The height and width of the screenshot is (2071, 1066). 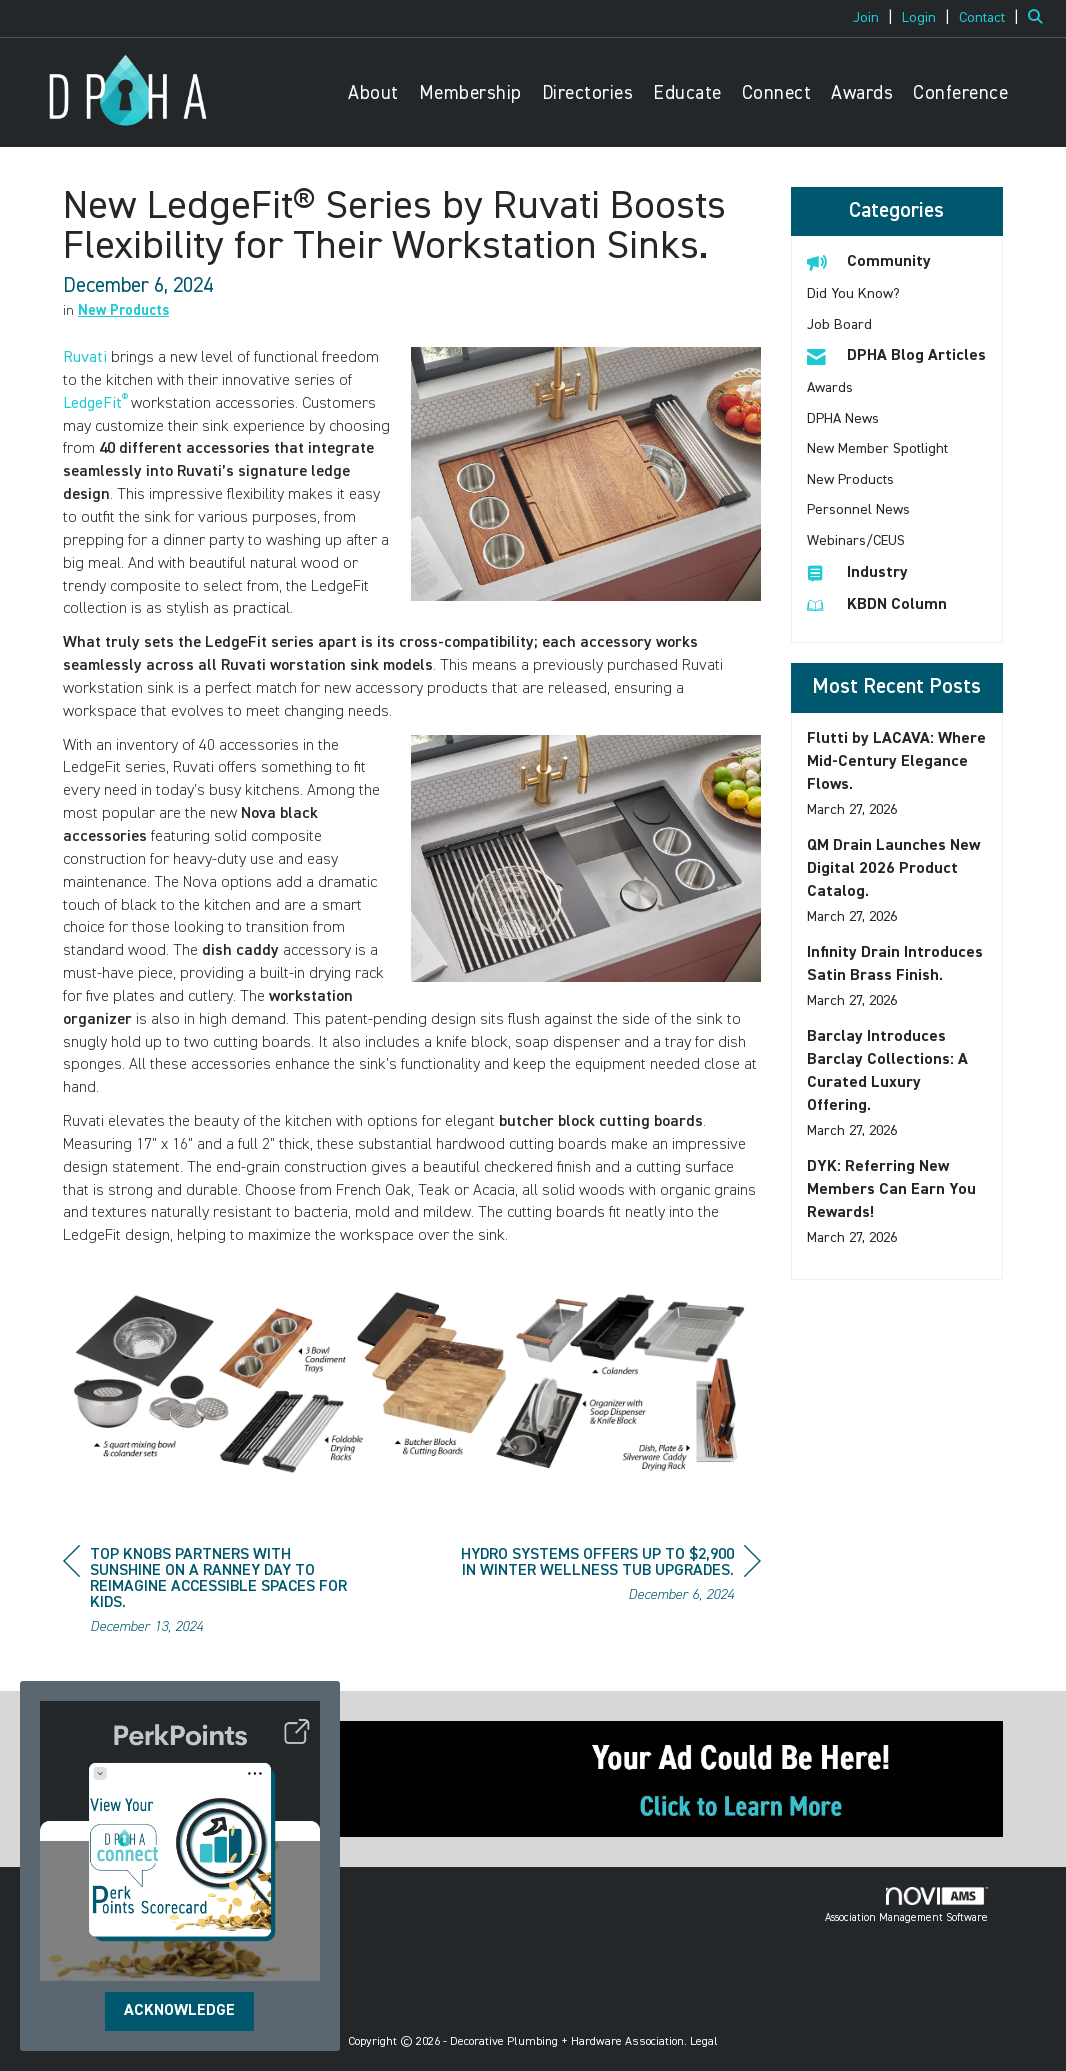 I want to click on About, so click(x=373, y=93).